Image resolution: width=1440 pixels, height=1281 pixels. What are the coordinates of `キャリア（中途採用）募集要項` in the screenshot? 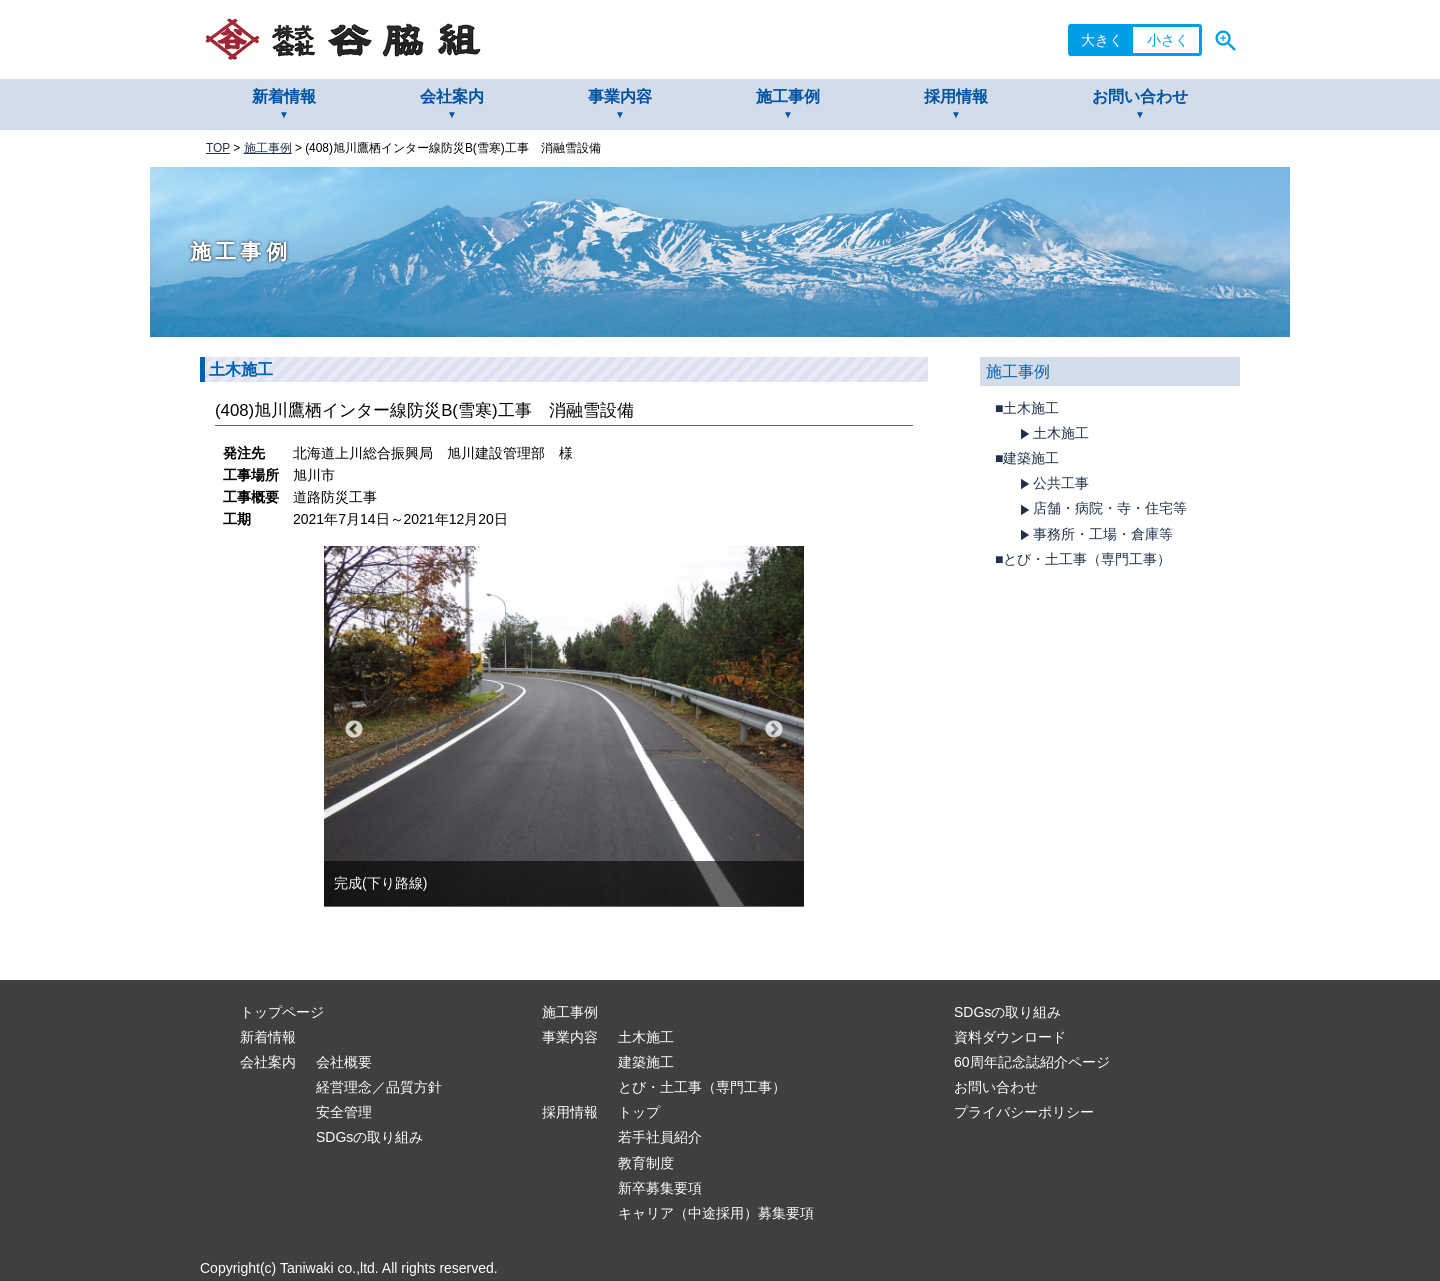 It's located at (716, 1213).